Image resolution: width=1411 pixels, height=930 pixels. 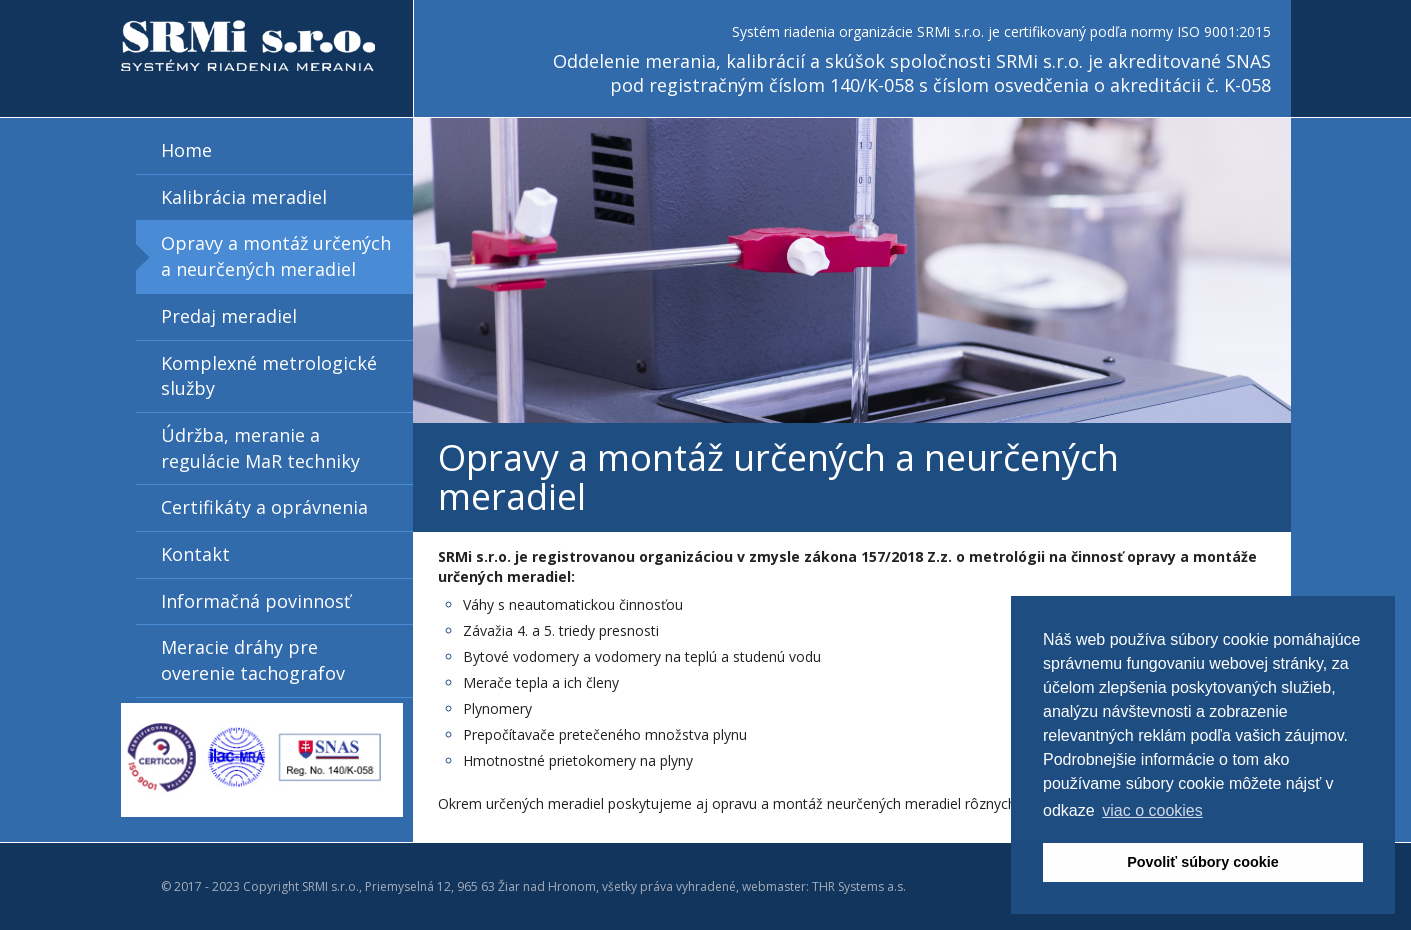 I want to click on Kalibrácia meradiel, so click(x=244, y=197).